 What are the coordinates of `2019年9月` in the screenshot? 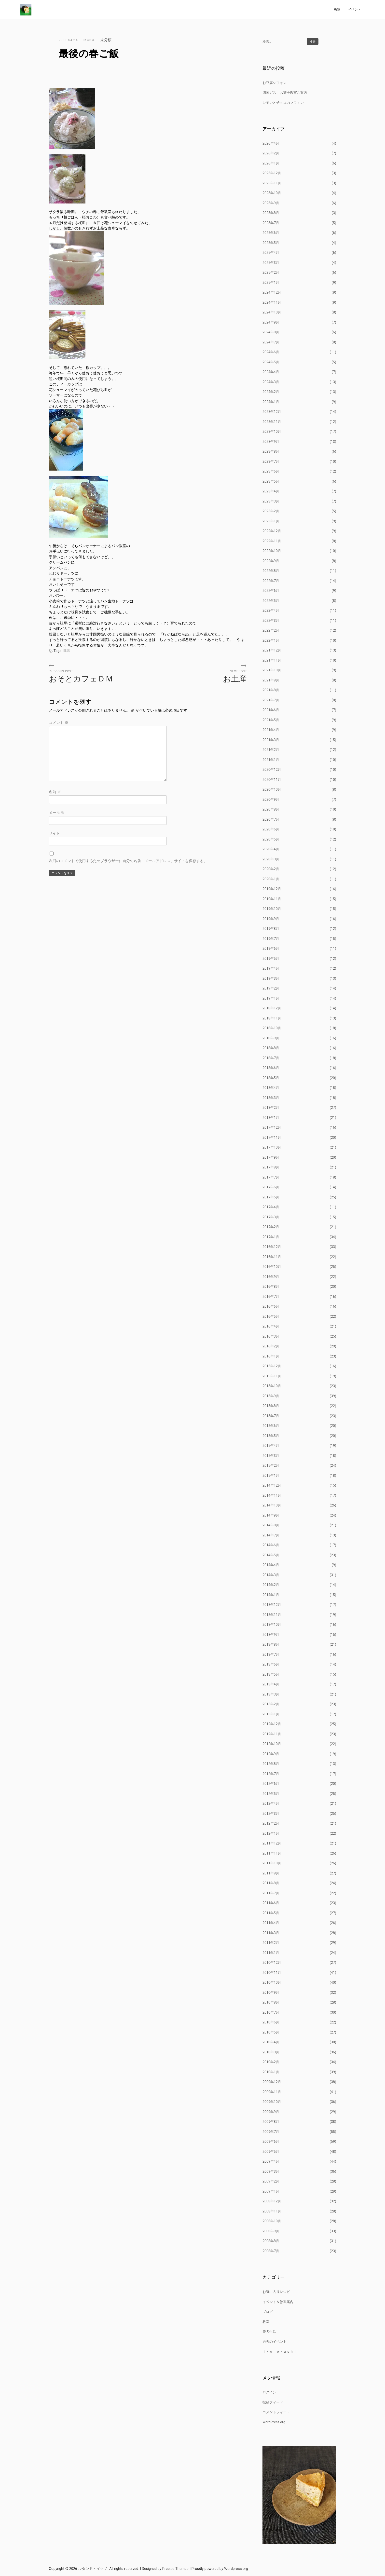 It's located at (270, 921).